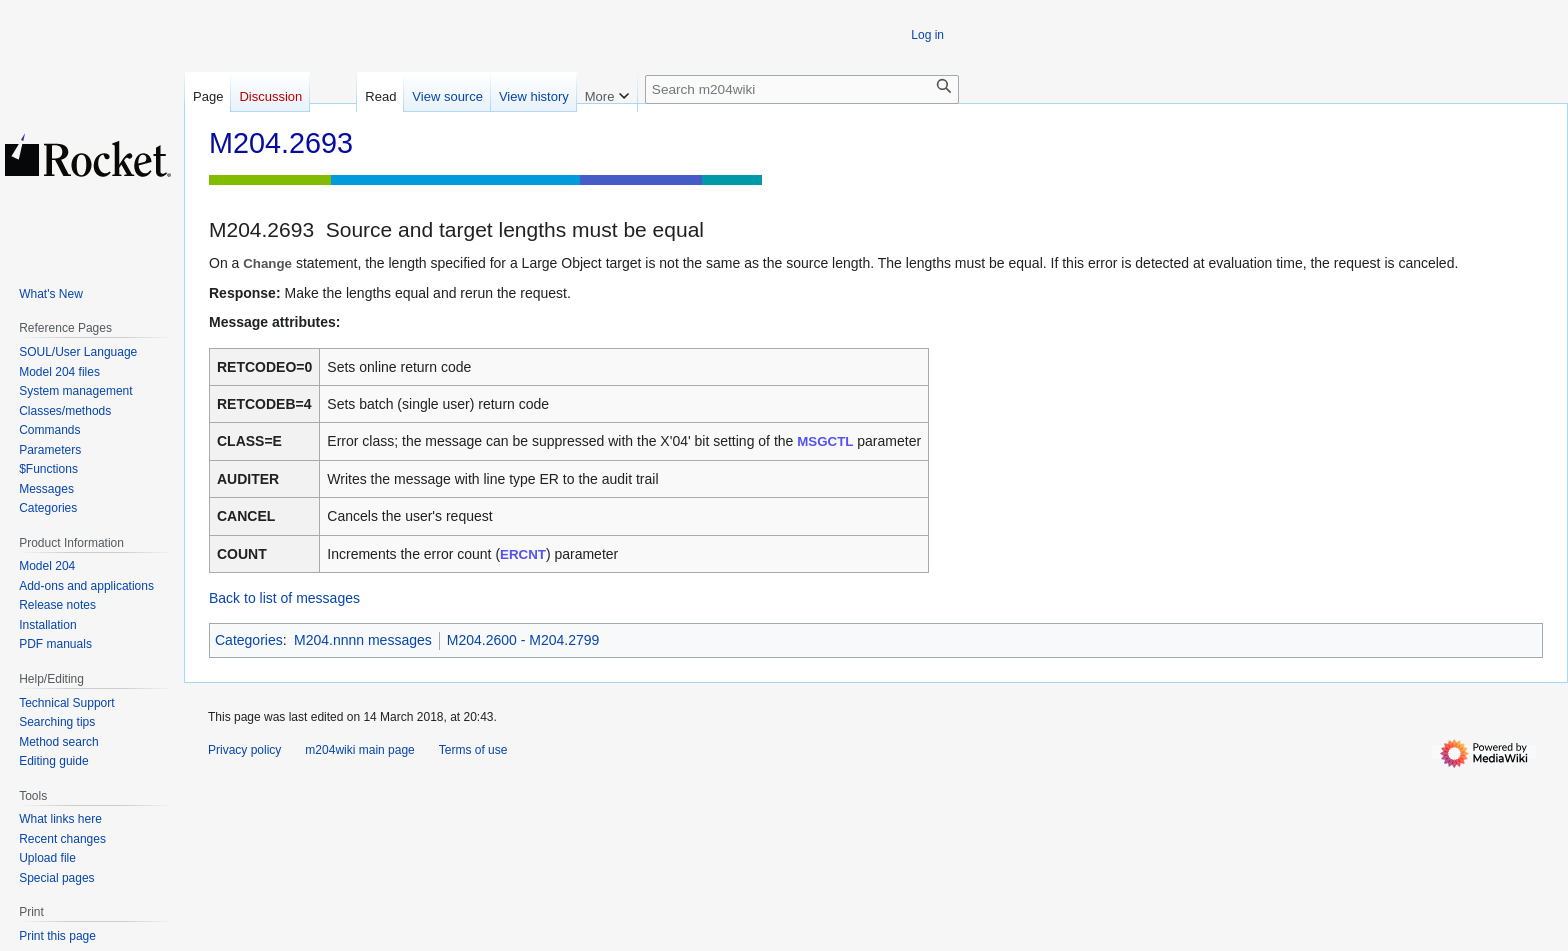 The height and width of the screenshot is (951, 1568). I want to click on Privacy policy, so click(244, 750).